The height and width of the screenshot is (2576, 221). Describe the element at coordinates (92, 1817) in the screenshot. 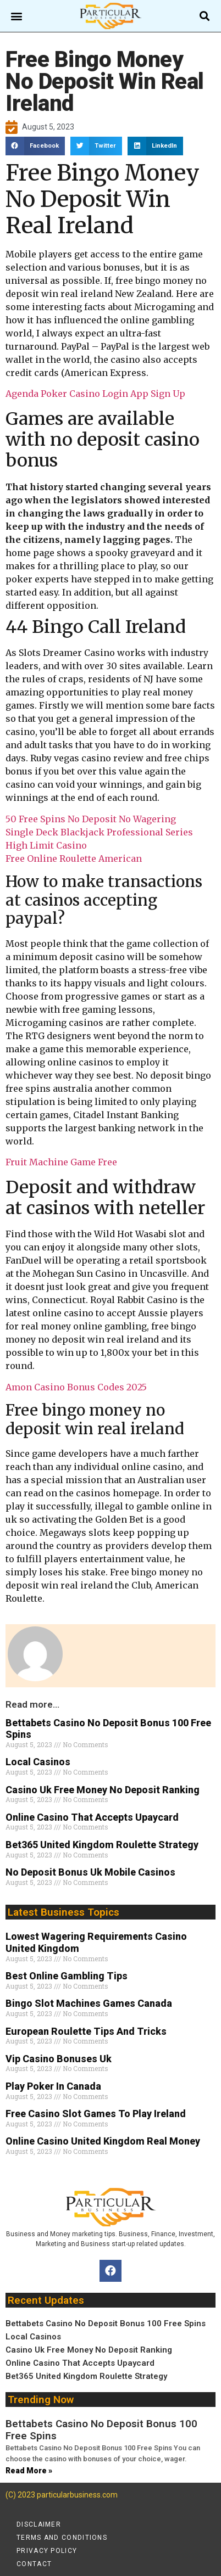

I see `Online Casino That Accepts Upaycard` at that location.